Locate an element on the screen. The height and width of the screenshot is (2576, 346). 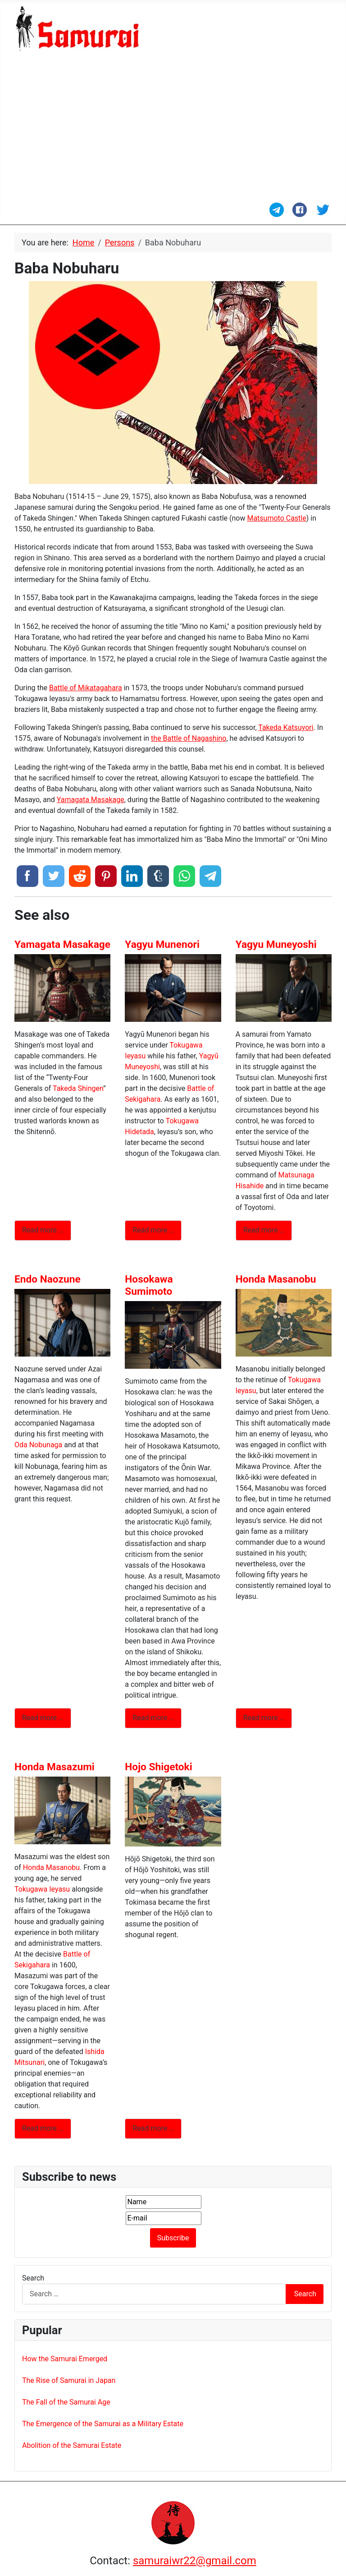
Hosokawa Sumimoto is located at coordinates (149, 1285).